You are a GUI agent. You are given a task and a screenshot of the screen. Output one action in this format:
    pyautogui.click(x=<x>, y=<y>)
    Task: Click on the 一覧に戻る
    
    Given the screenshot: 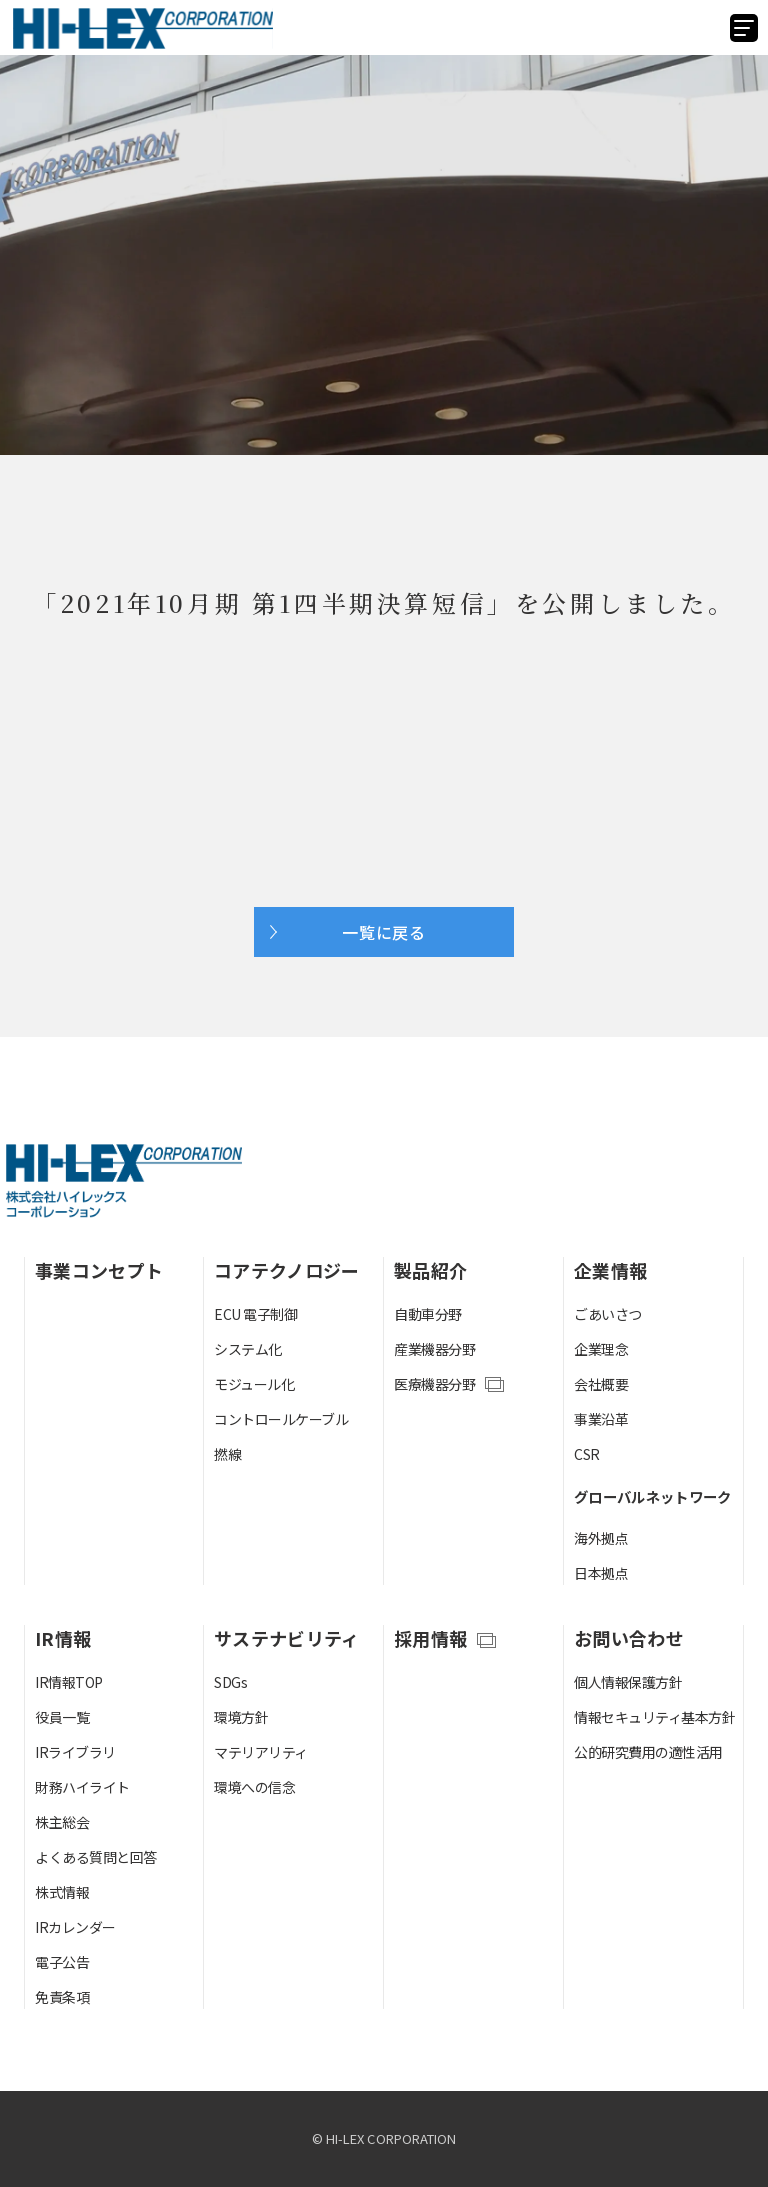 What is the action you would take?
    pyautogui.click(x=384, y=932)
    